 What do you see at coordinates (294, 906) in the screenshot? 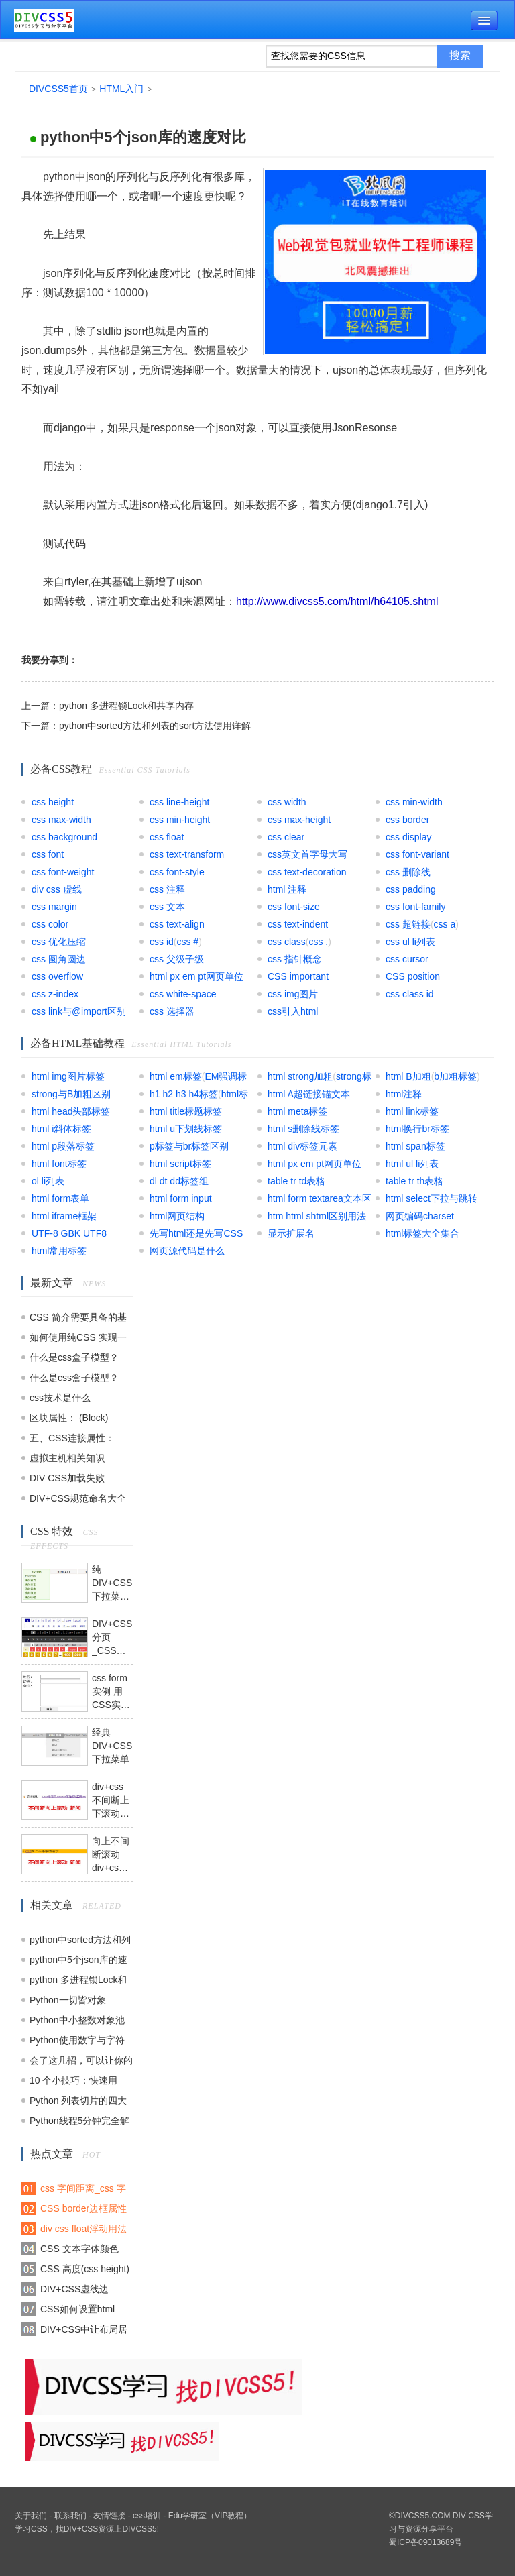
I see `css font-size` at bounding box center [294, 906].